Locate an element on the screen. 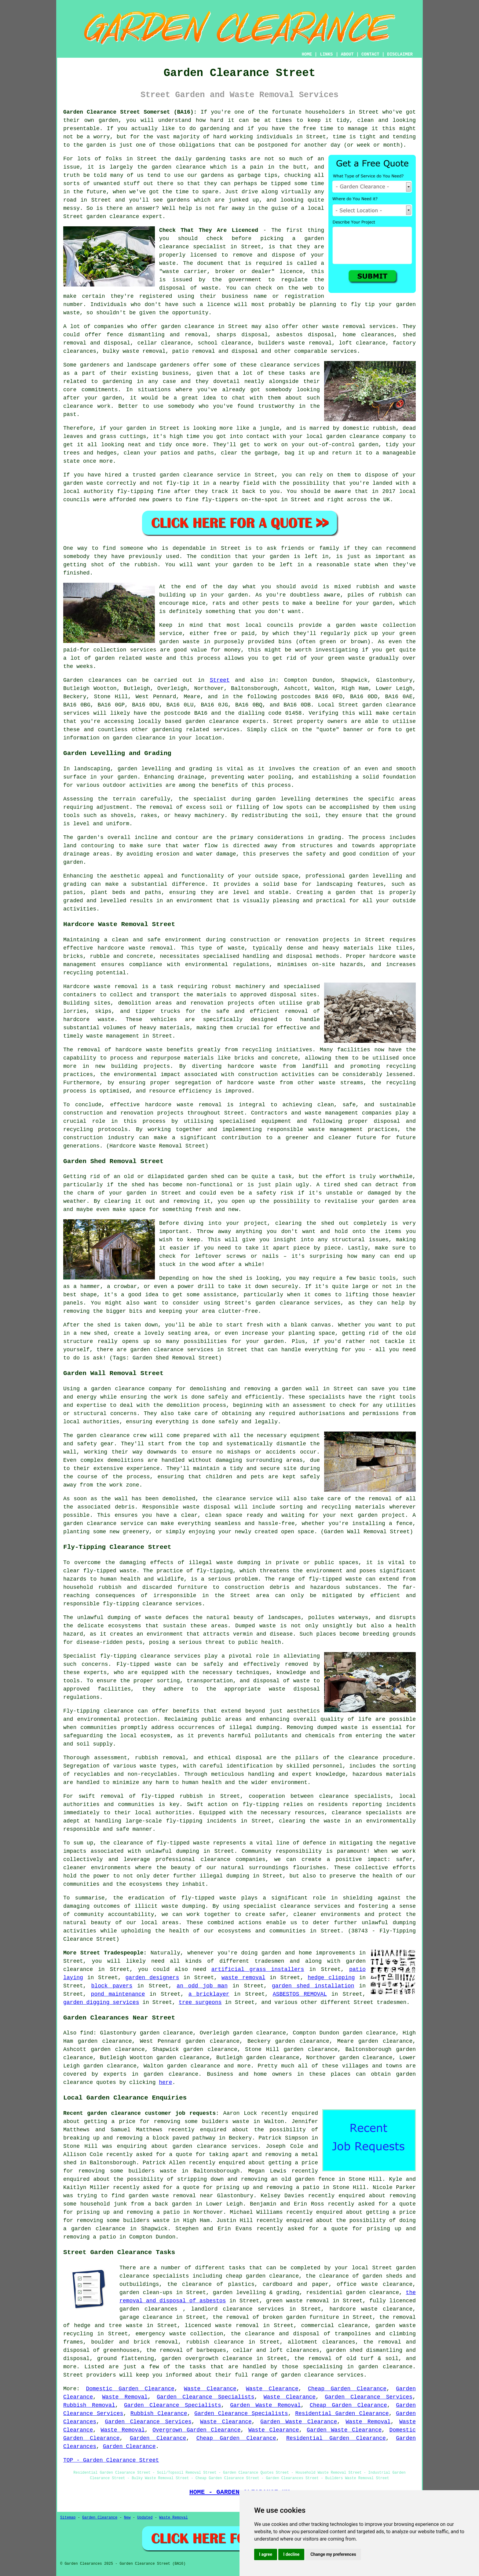 Image resolution: width=479 pixels, height=2576 pixels. Street is located at coordinates (220, 680).